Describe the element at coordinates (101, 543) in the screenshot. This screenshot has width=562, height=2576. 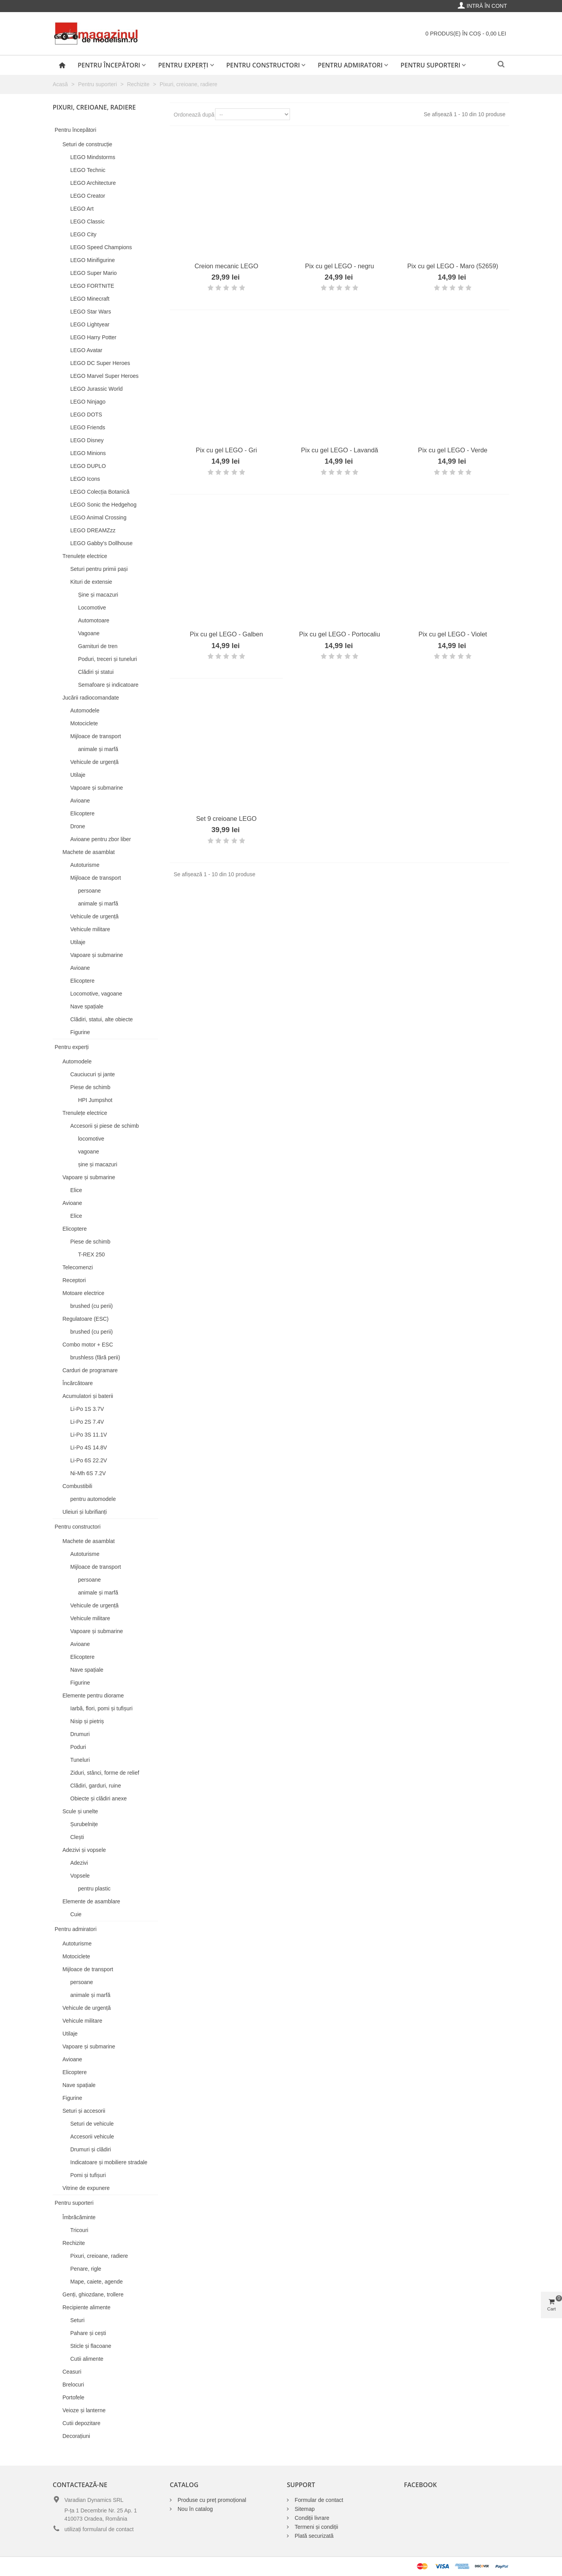
I see `LEGO Gabby's Dollhouse` at that location.